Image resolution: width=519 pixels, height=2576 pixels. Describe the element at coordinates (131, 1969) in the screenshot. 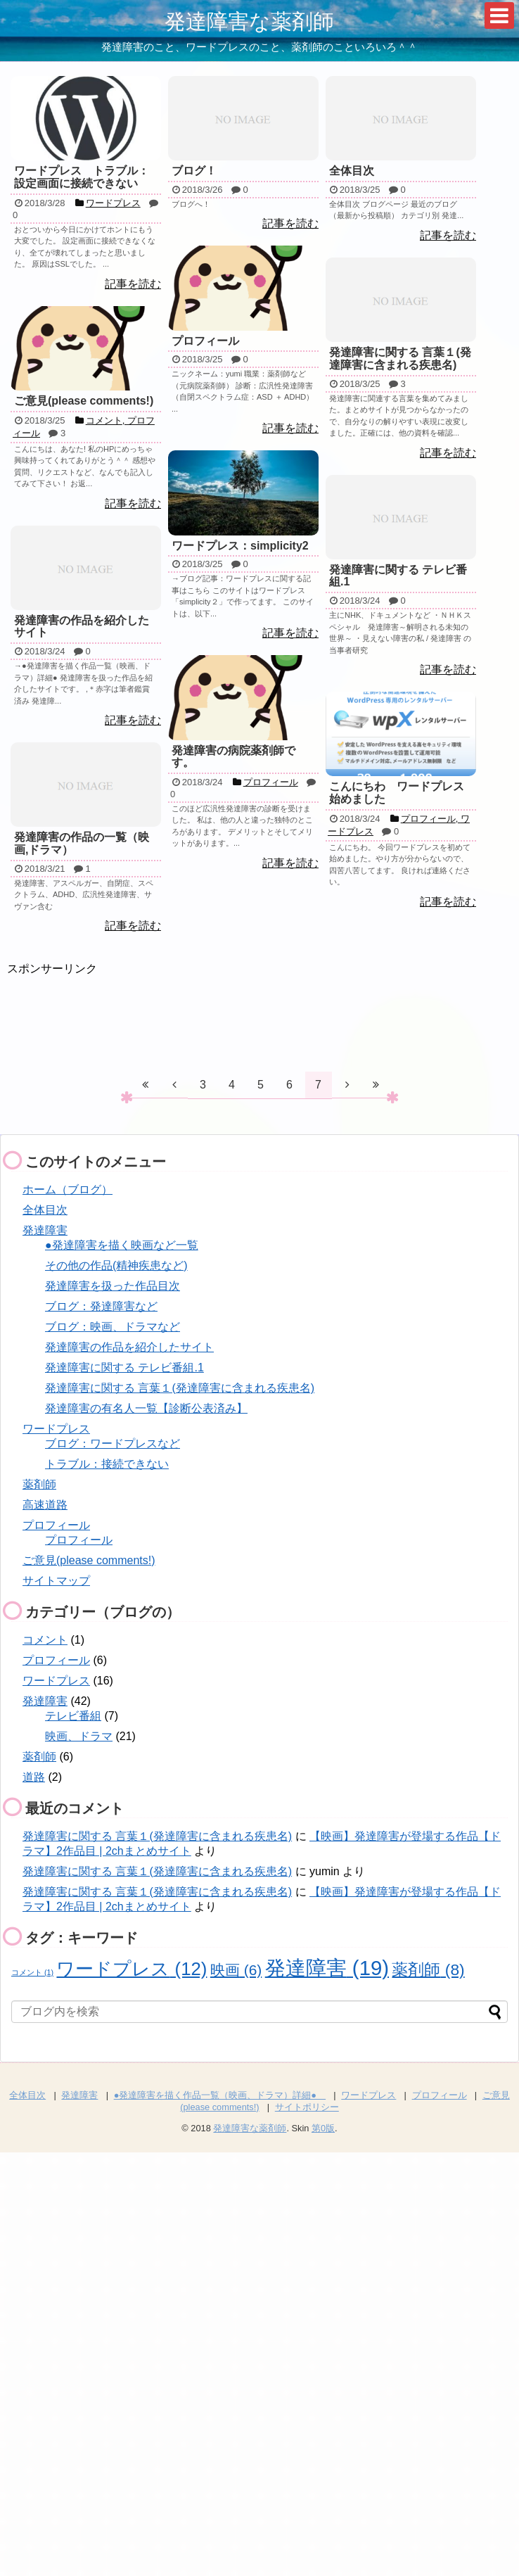

I see `ワードプレス [ワードプレス (12個の項目)]` at that location.